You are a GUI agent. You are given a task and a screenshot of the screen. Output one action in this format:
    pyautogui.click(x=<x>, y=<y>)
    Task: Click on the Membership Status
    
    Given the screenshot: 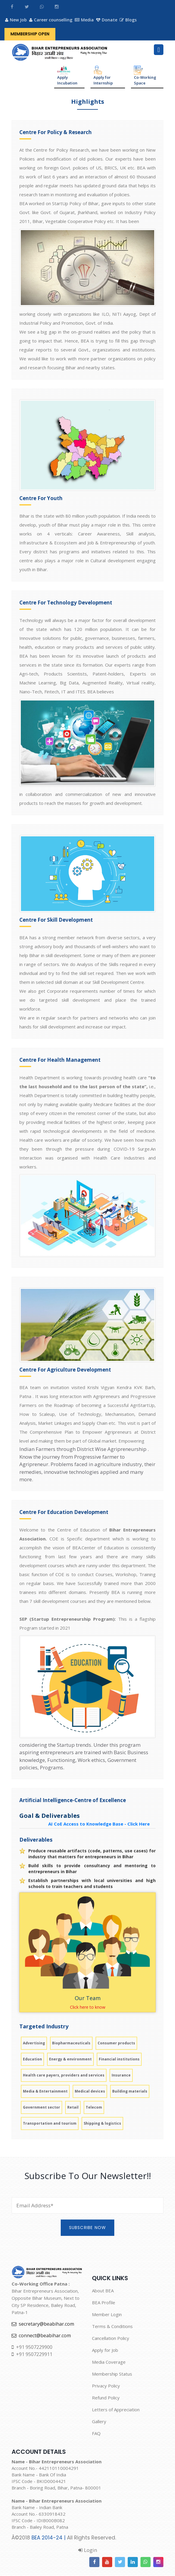 What is the action you would take?
    pyautogui.click(x=112, y=2374)
    